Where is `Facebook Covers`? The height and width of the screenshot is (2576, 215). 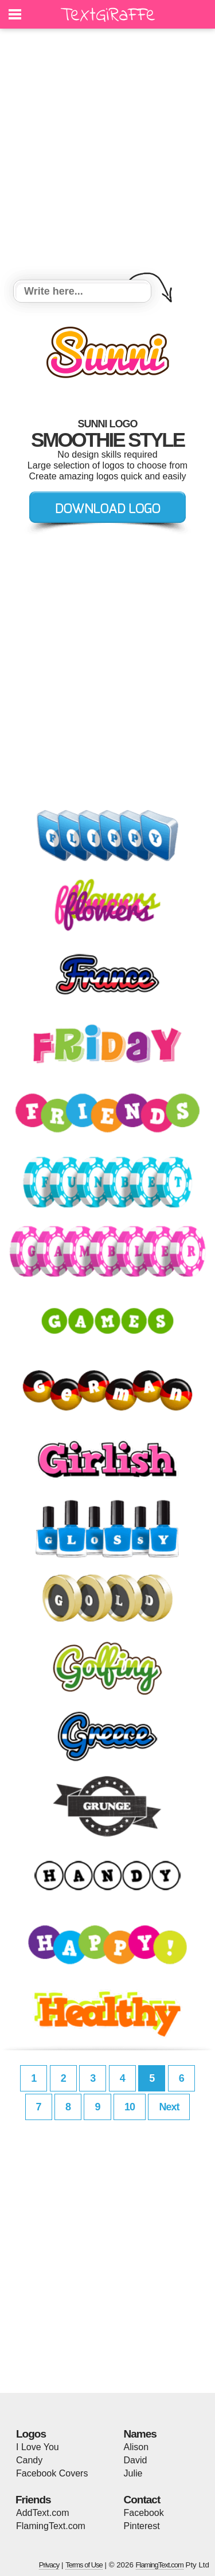 Facebook Covers is located at coordinates (52, 2473).